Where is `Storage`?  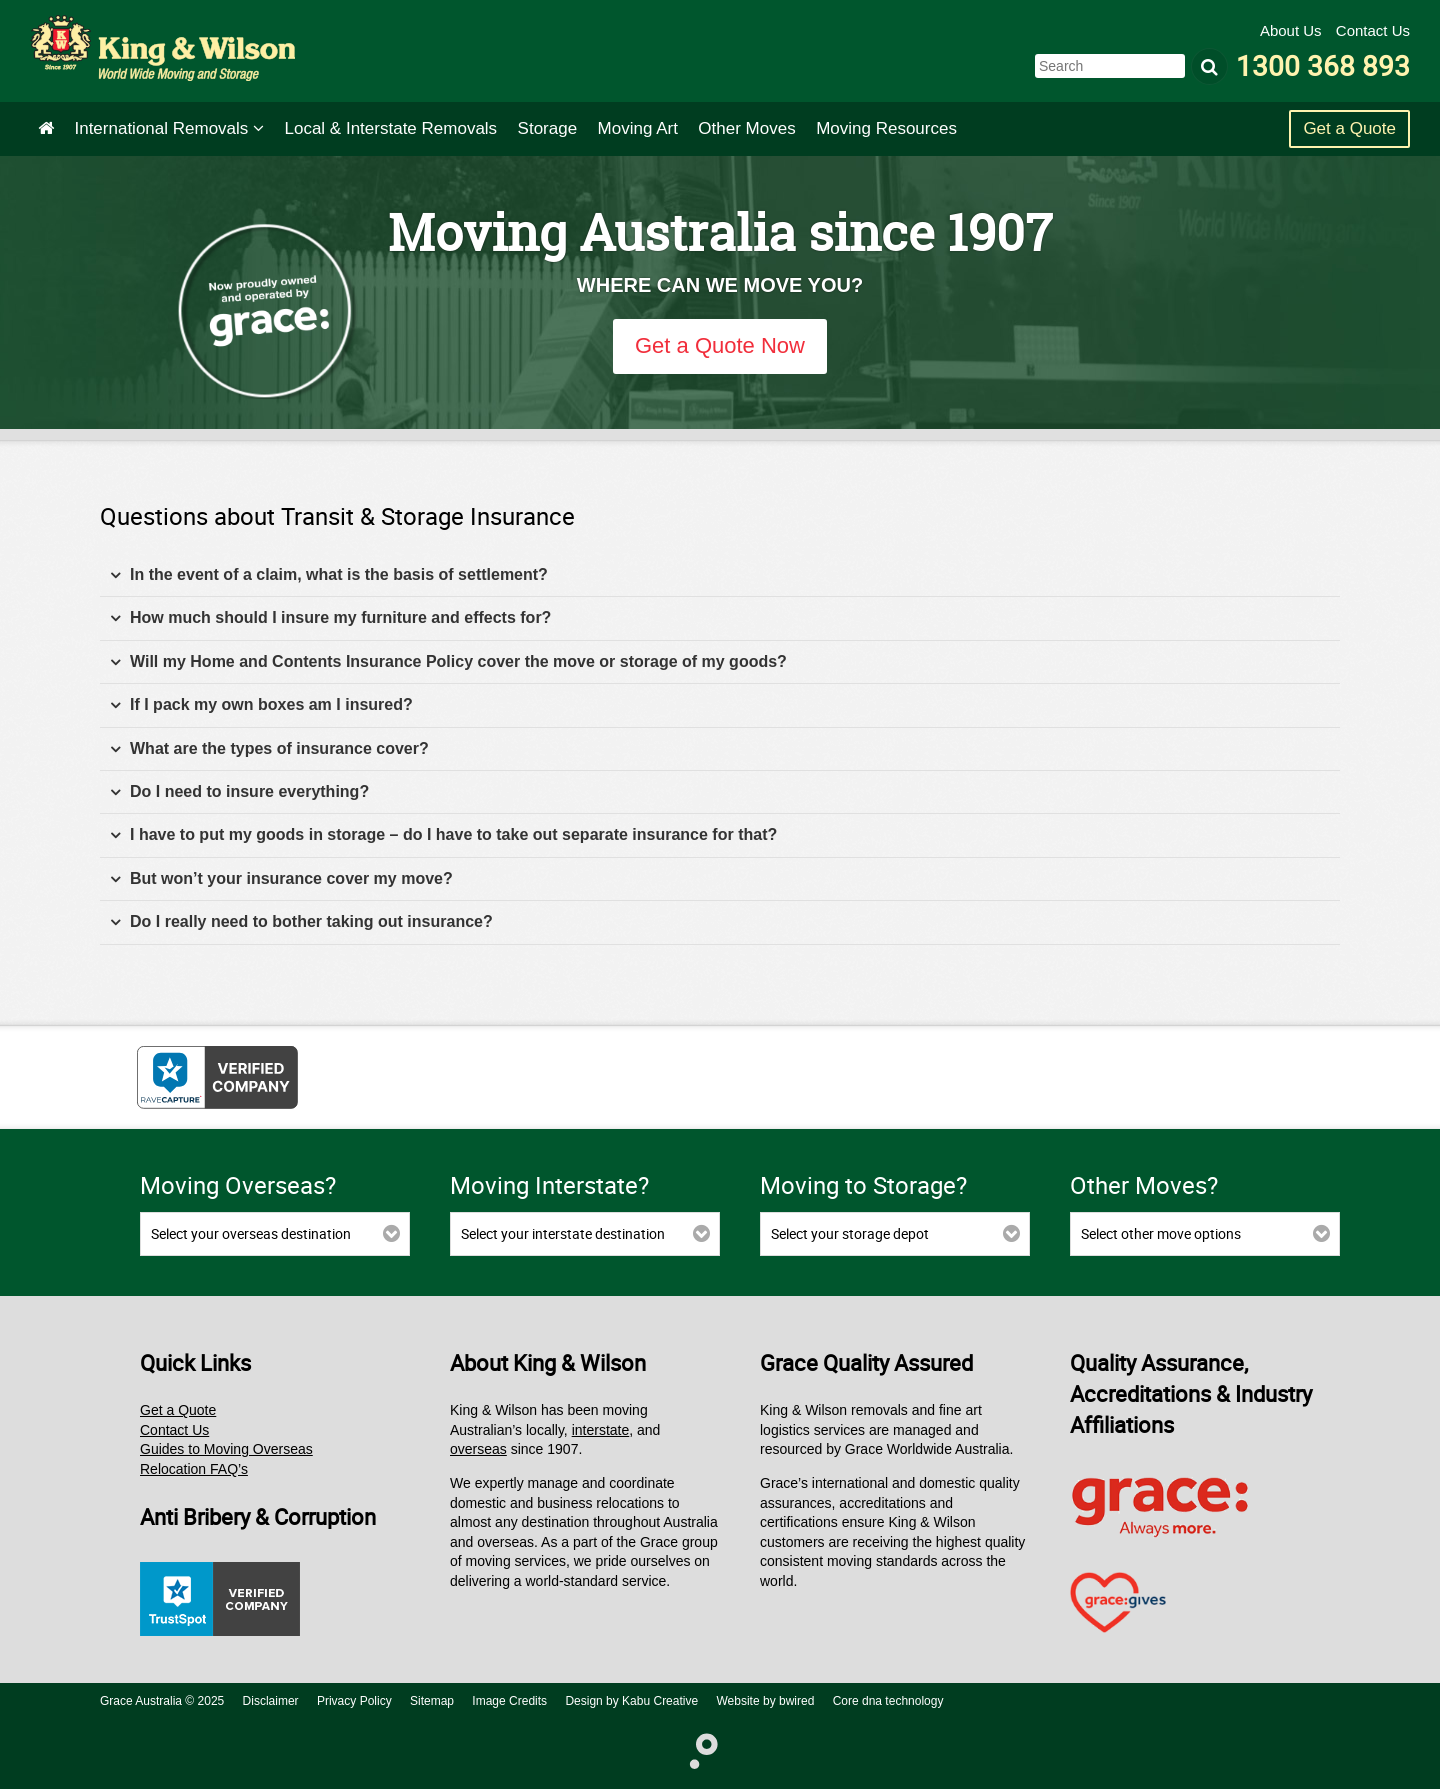 Storage is located at coordinates (548, 128).